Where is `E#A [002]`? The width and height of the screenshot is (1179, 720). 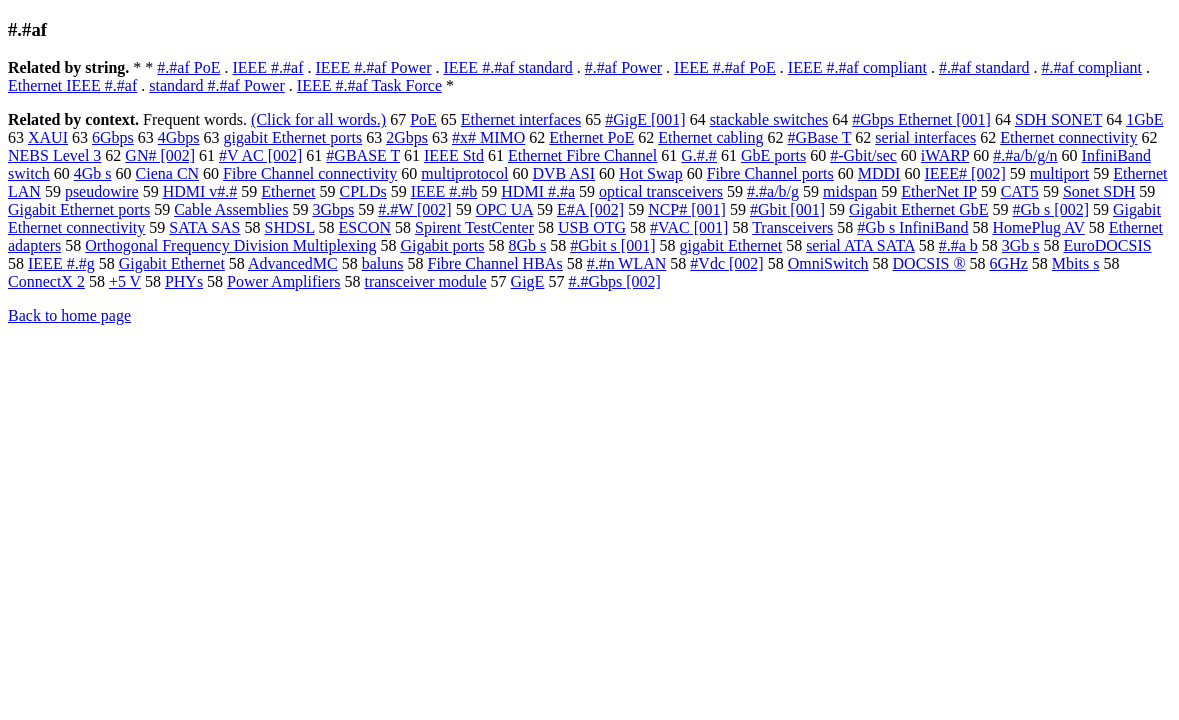
E#A [002] is located at coordinates (590, 209).